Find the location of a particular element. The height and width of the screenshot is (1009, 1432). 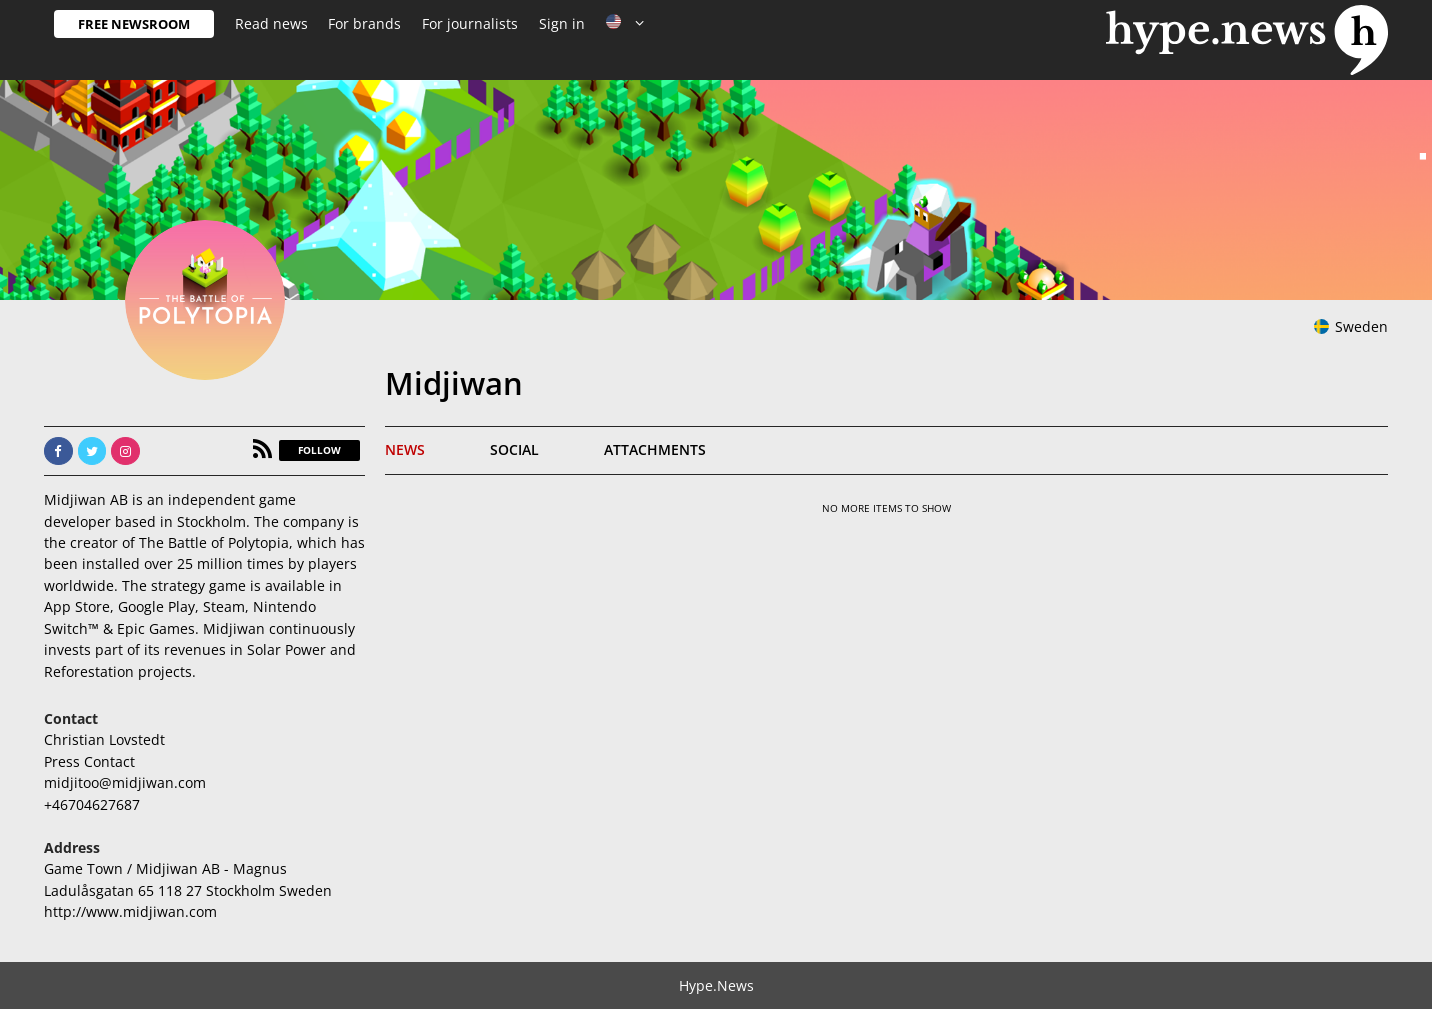

Free Newsroom is located at coordinates (134, 24).